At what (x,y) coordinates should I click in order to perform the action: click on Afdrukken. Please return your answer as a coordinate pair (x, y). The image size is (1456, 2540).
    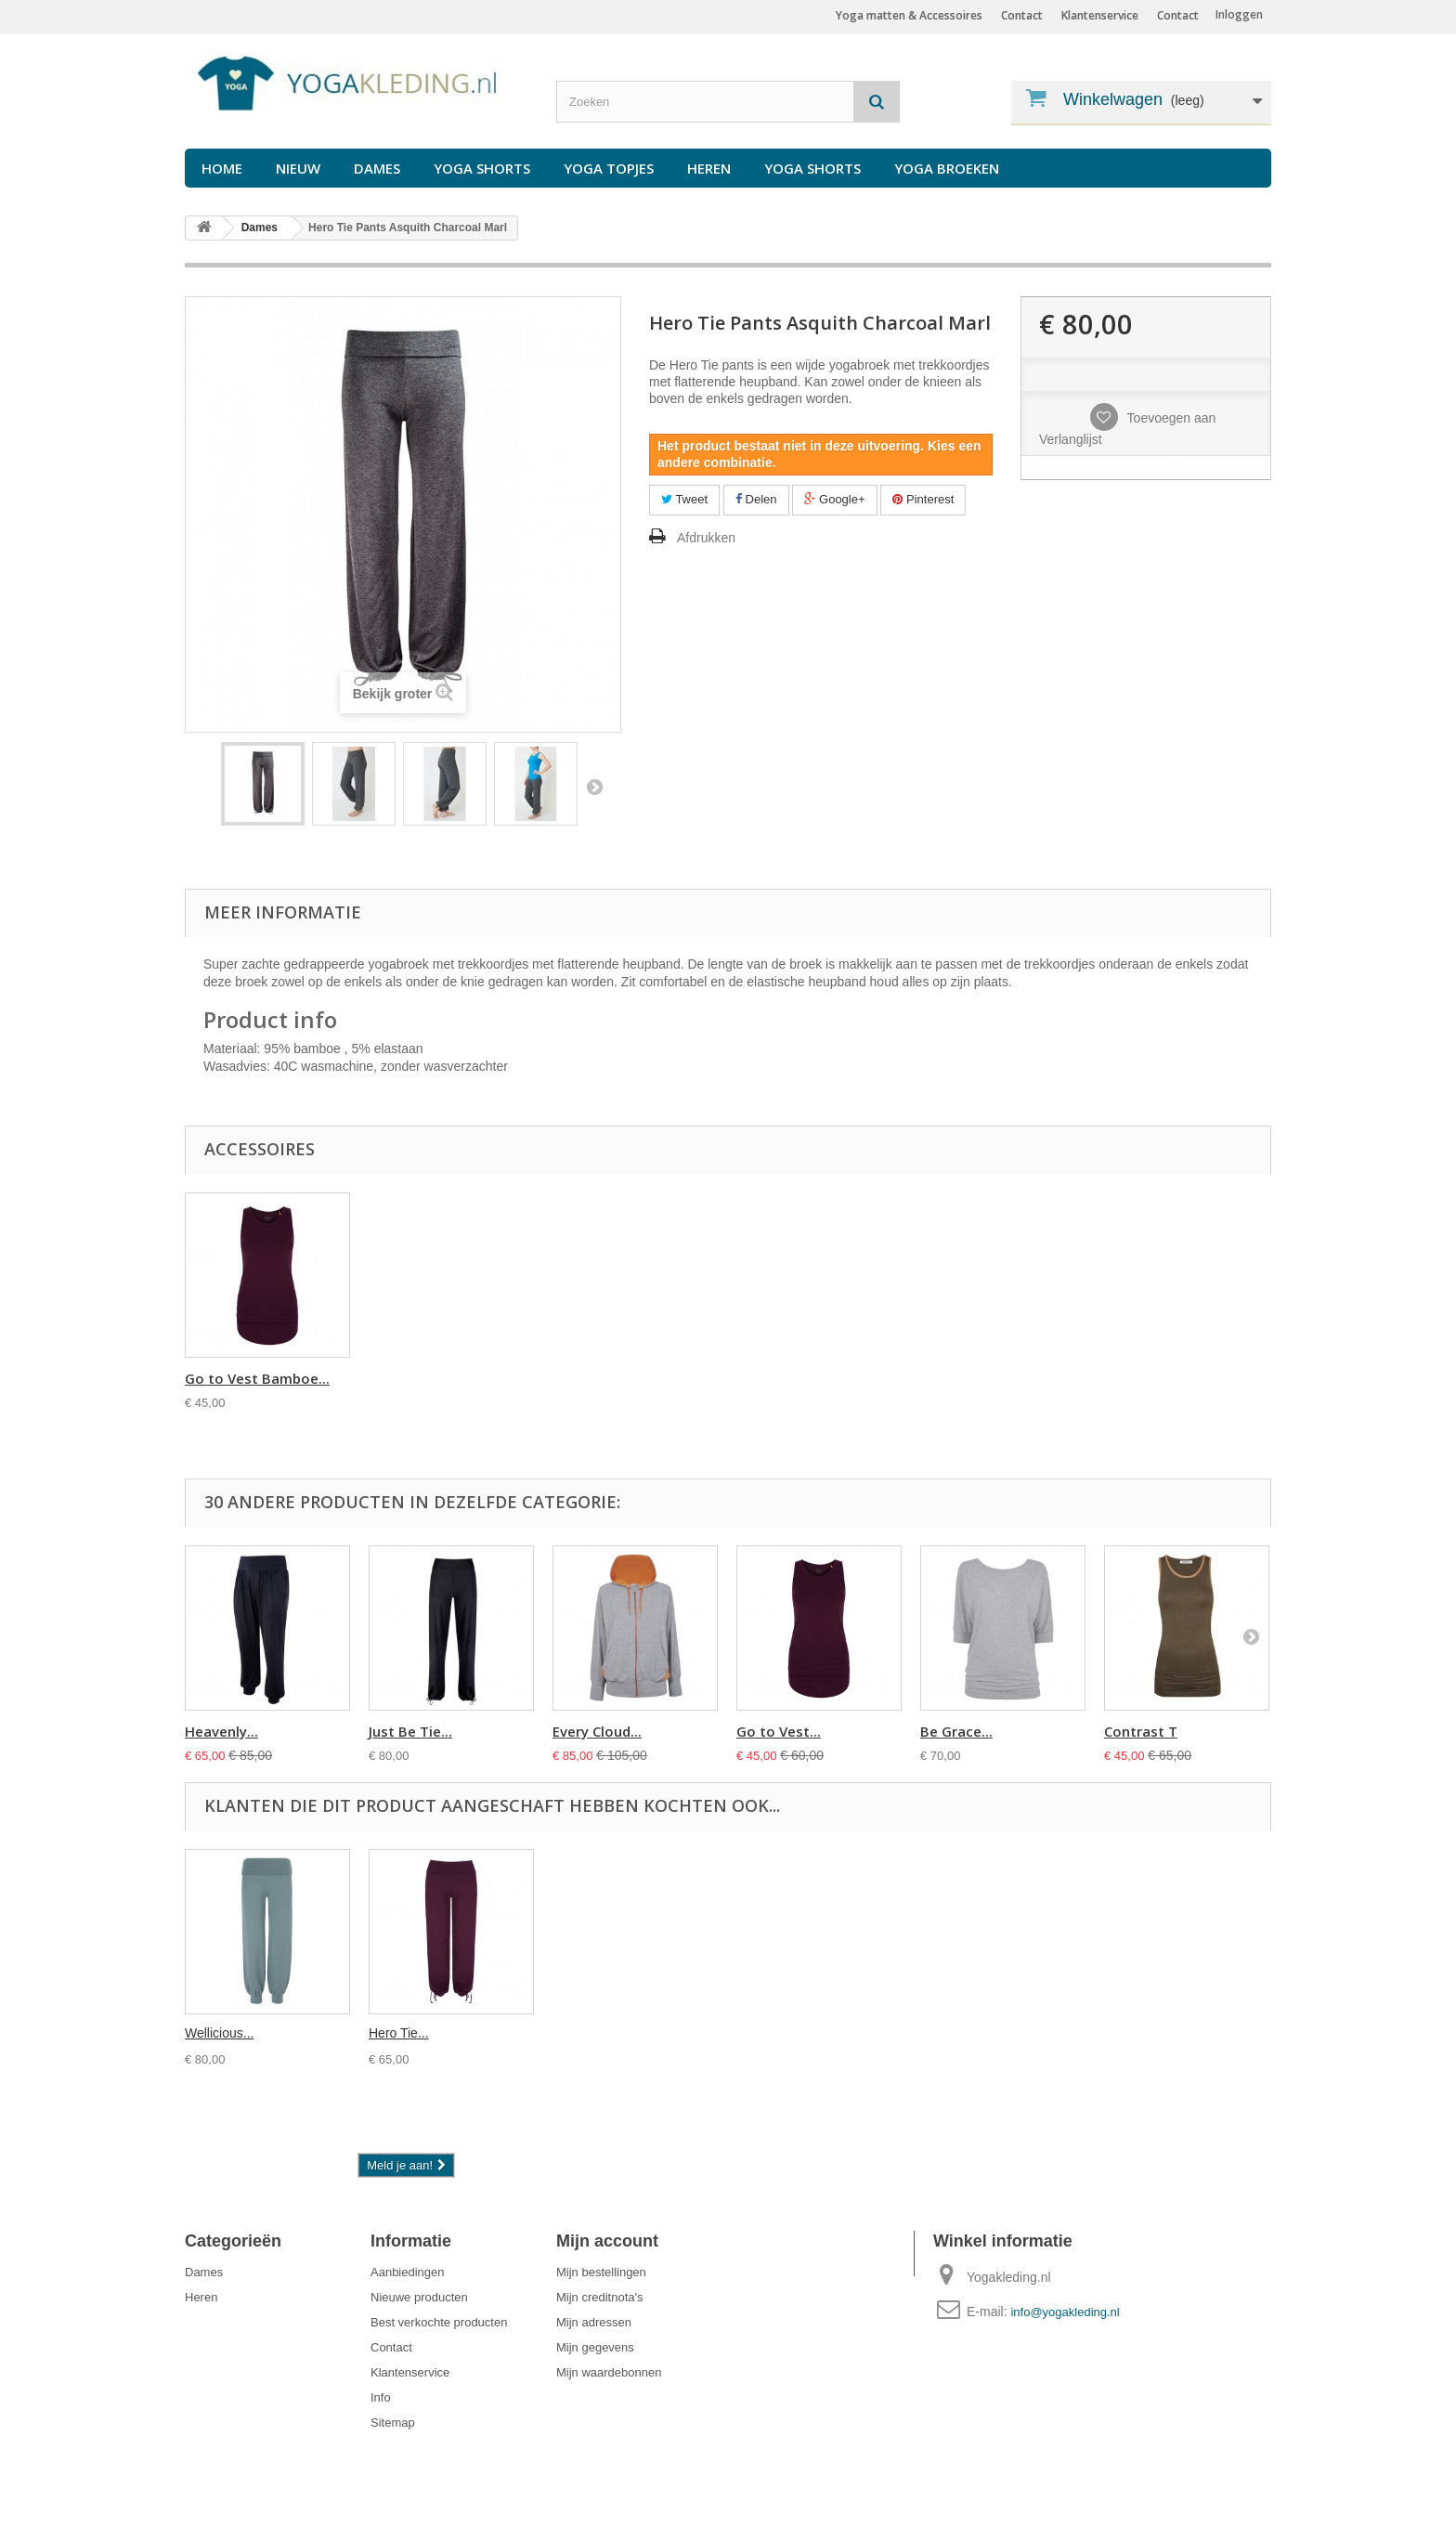
    Looking at the image, I should click on (706, 537).